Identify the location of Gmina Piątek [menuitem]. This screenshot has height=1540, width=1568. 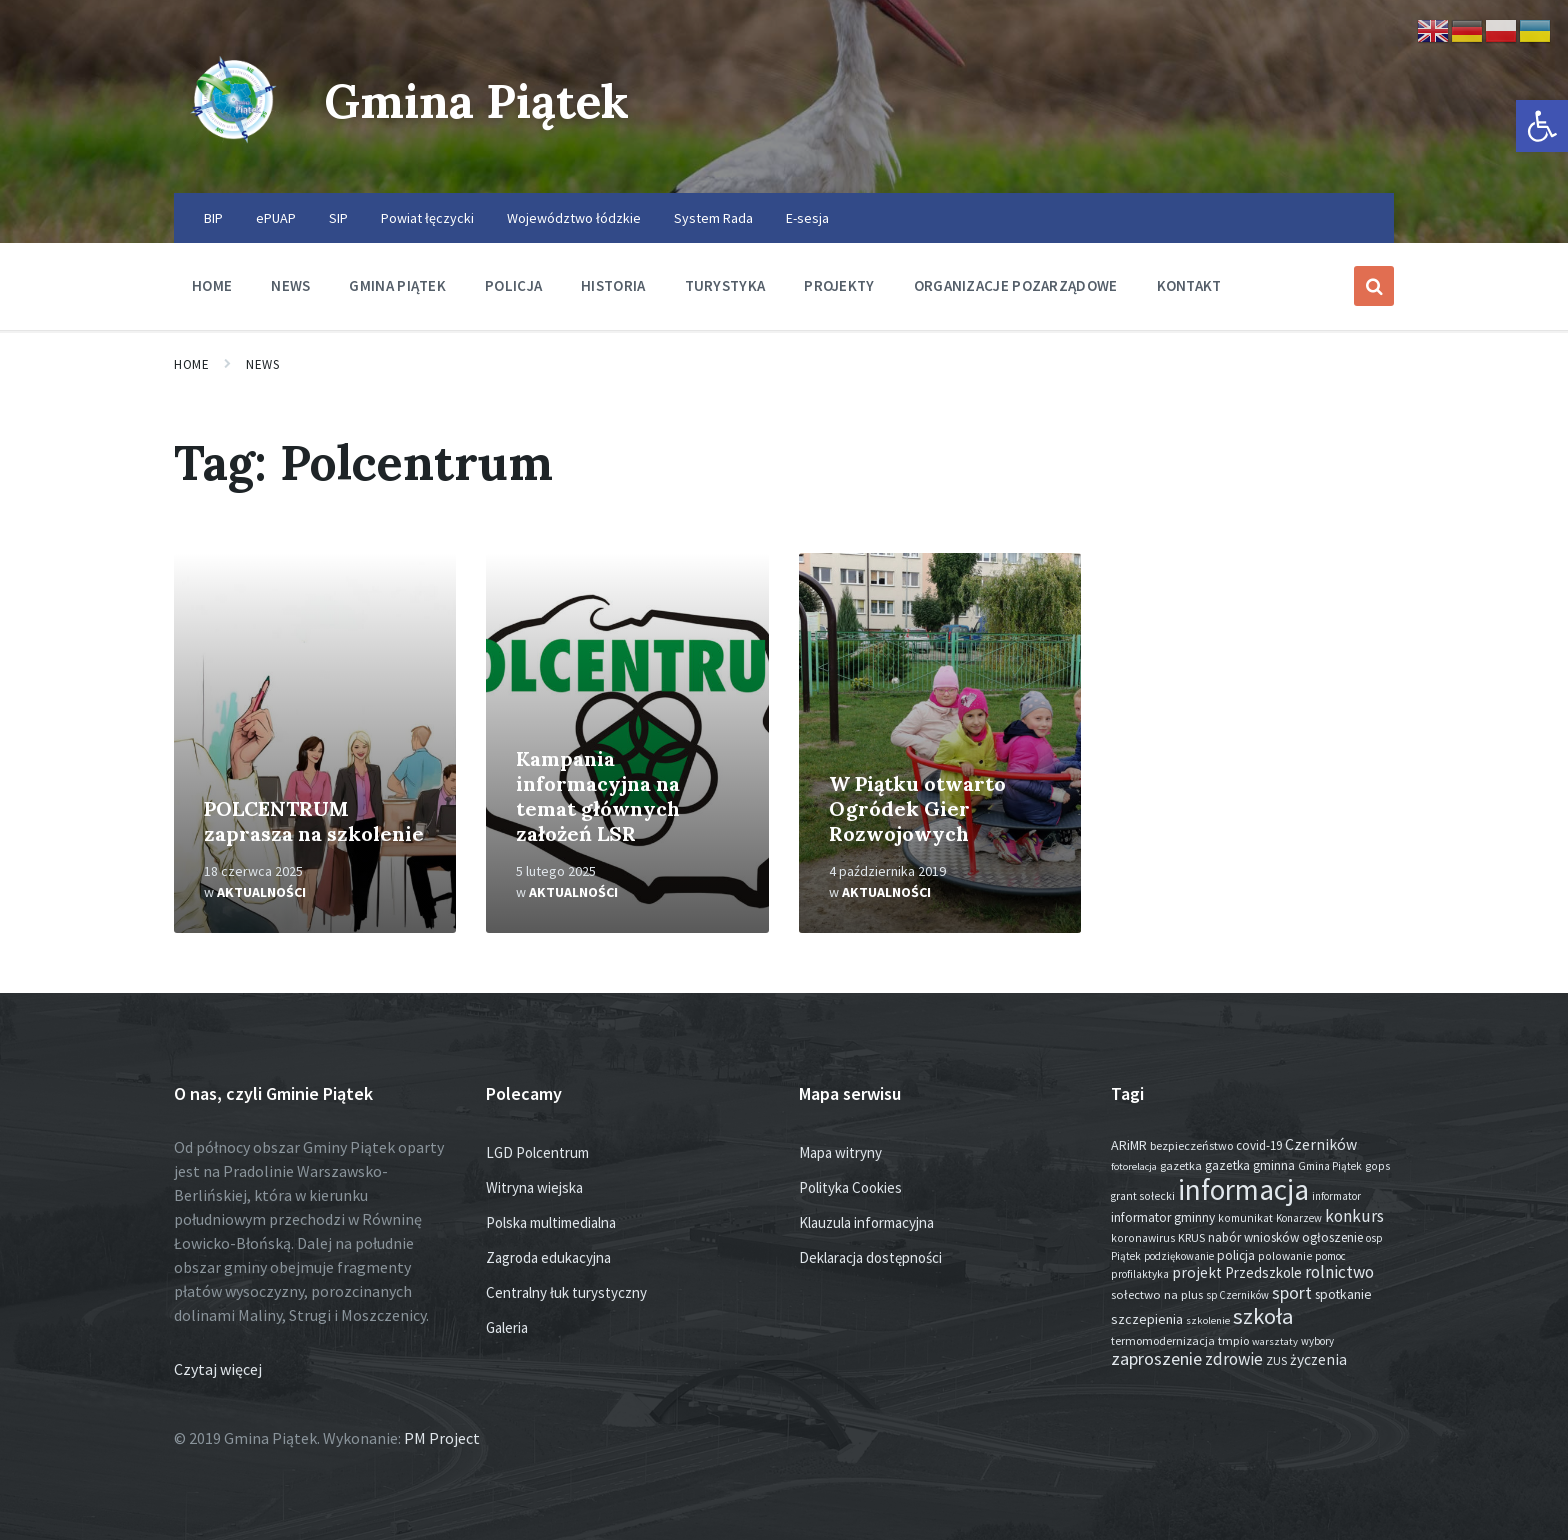
(397, 285).